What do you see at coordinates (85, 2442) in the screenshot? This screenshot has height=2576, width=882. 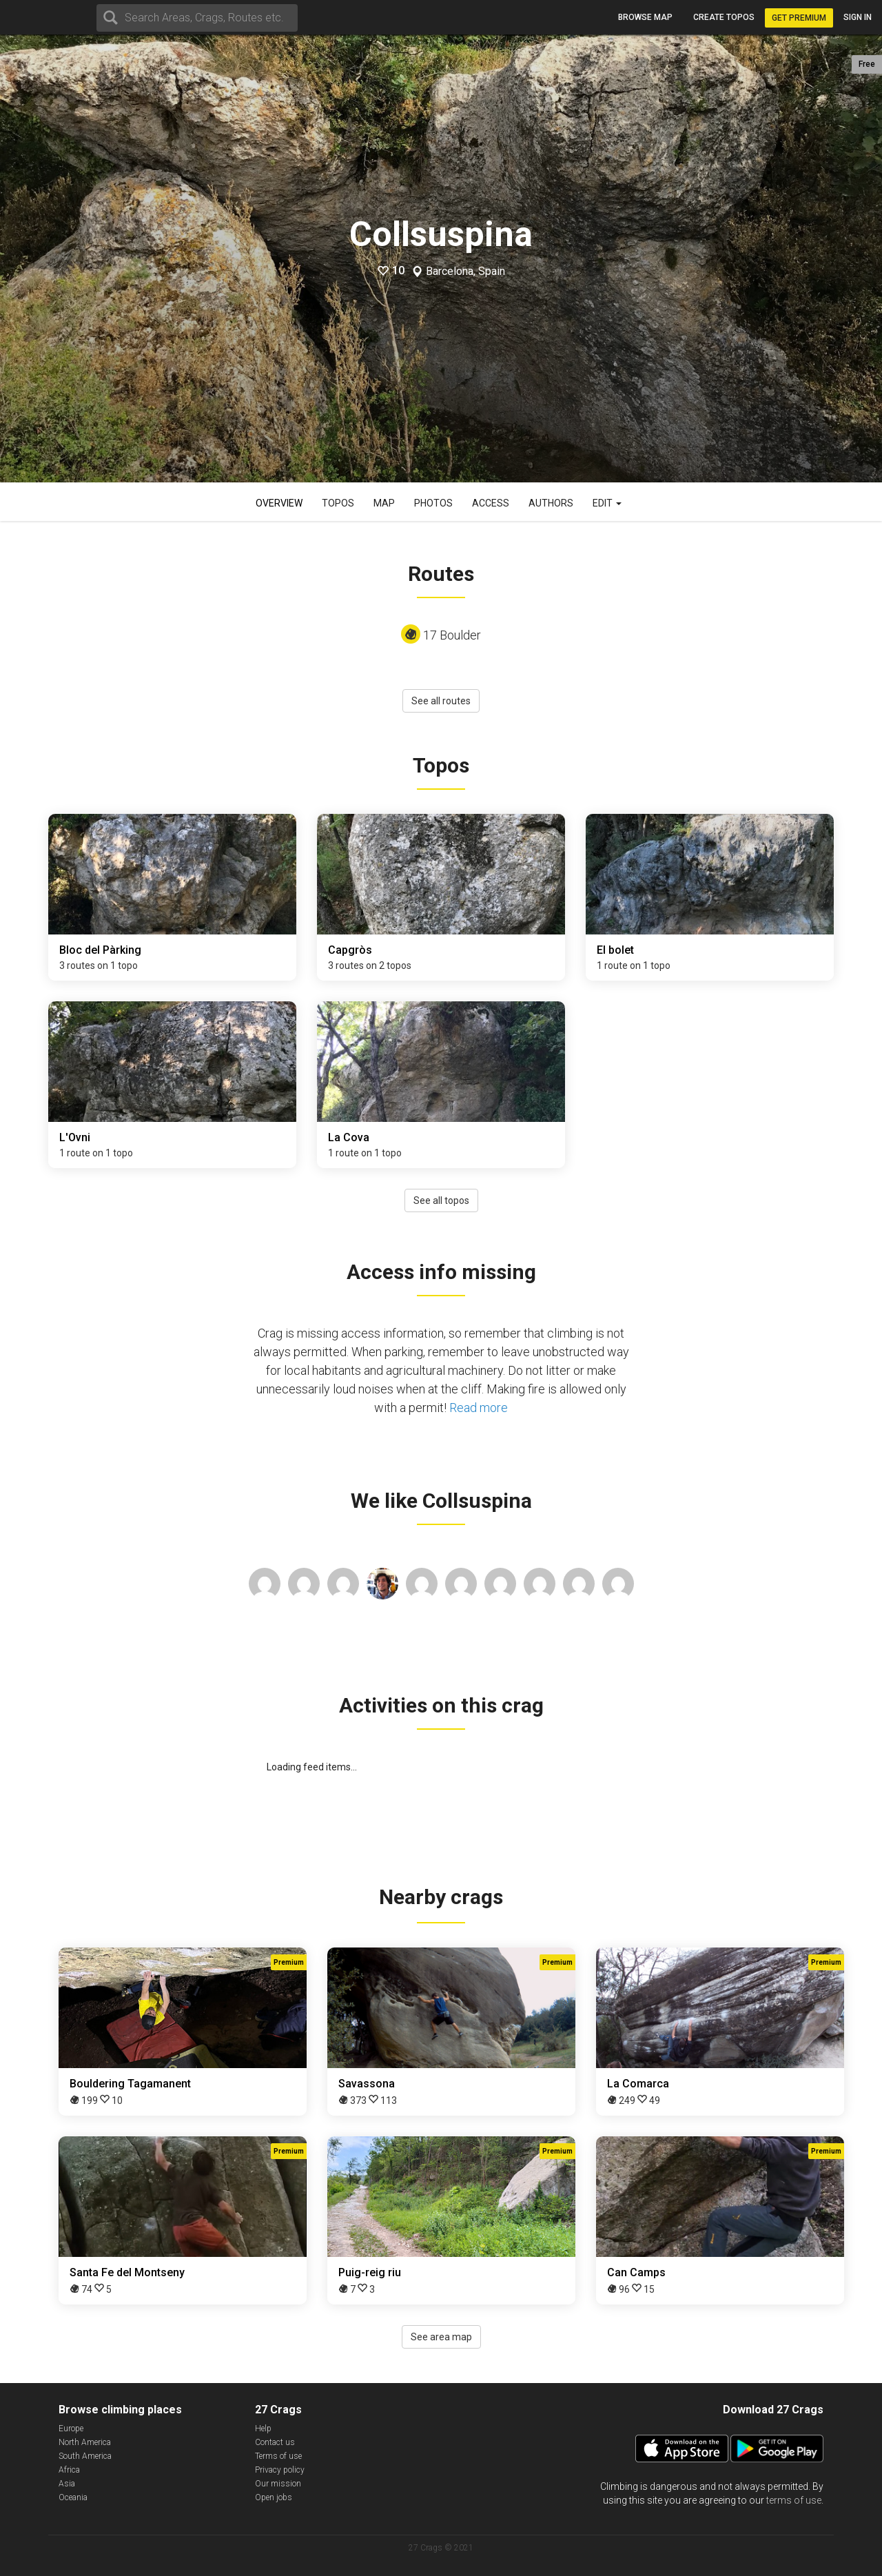 I see `North America` at bounding box center [85, 2442].